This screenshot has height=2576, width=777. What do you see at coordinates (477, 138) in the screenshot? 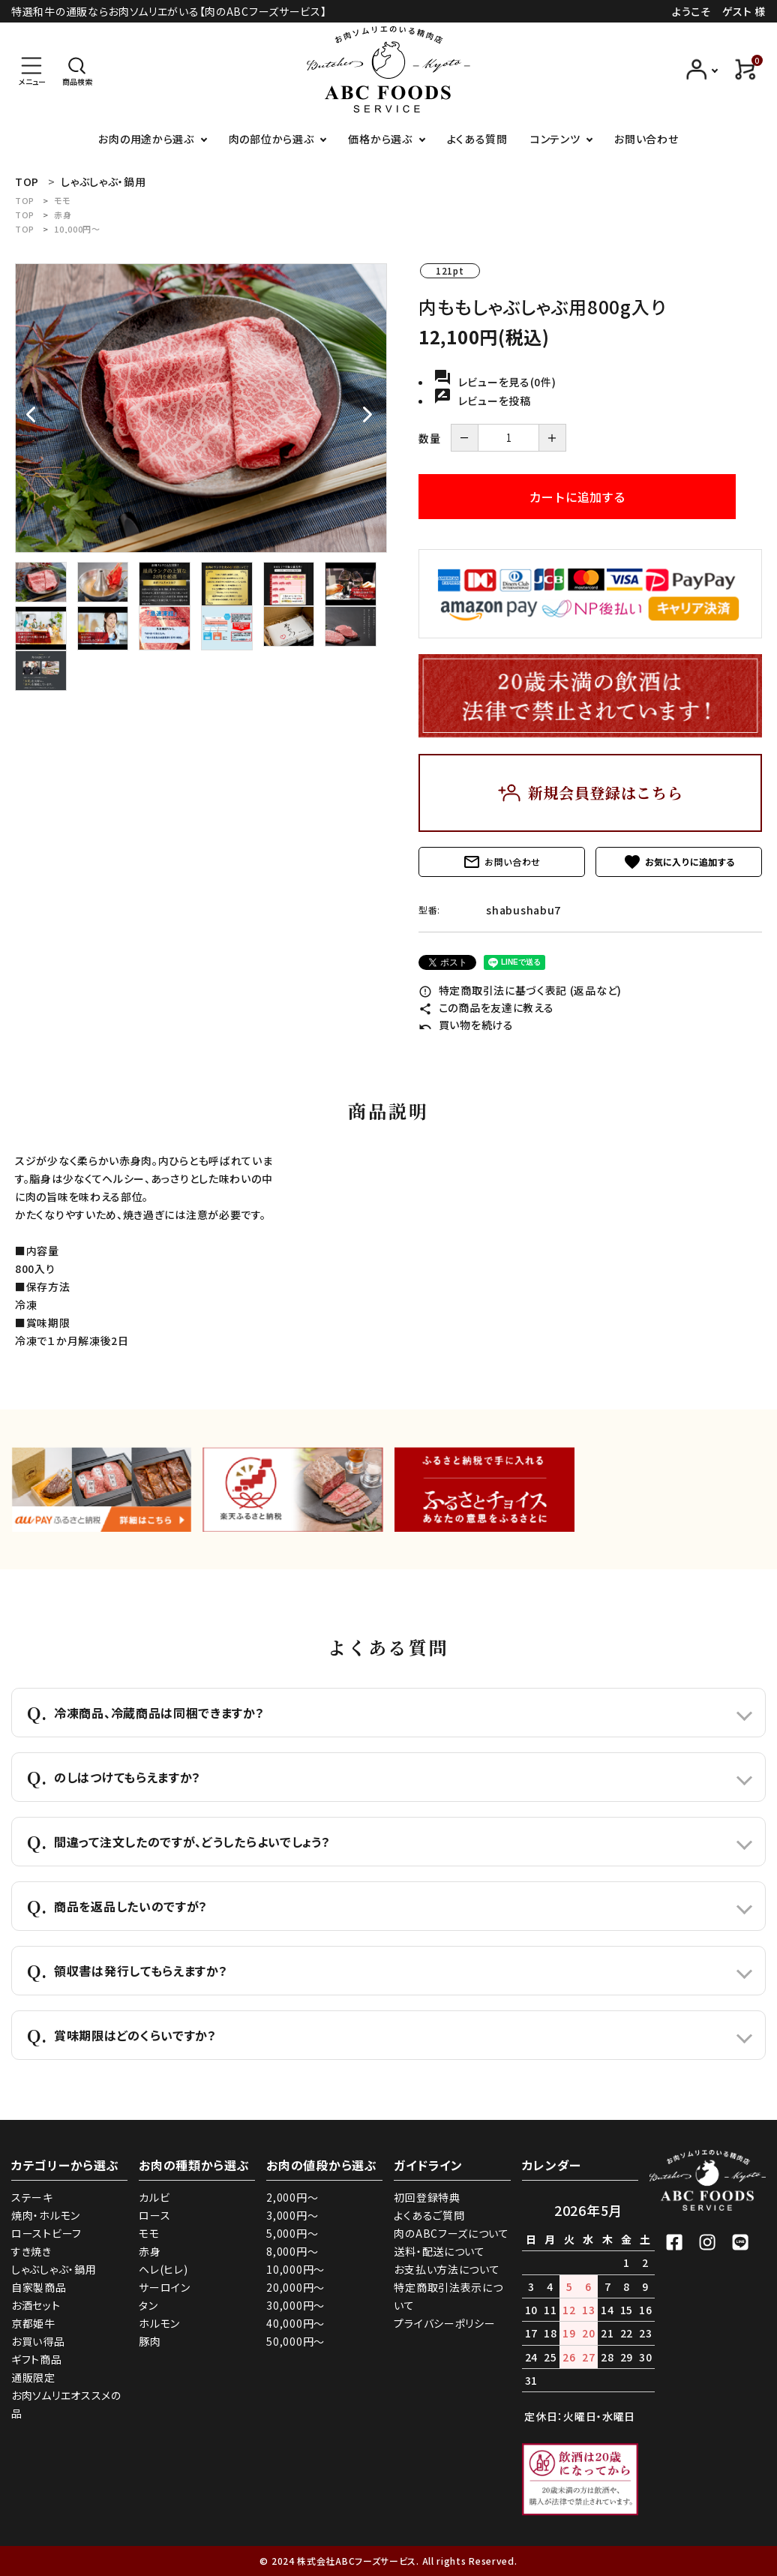
I see `よくある質問` at bounding box center [477, 138].